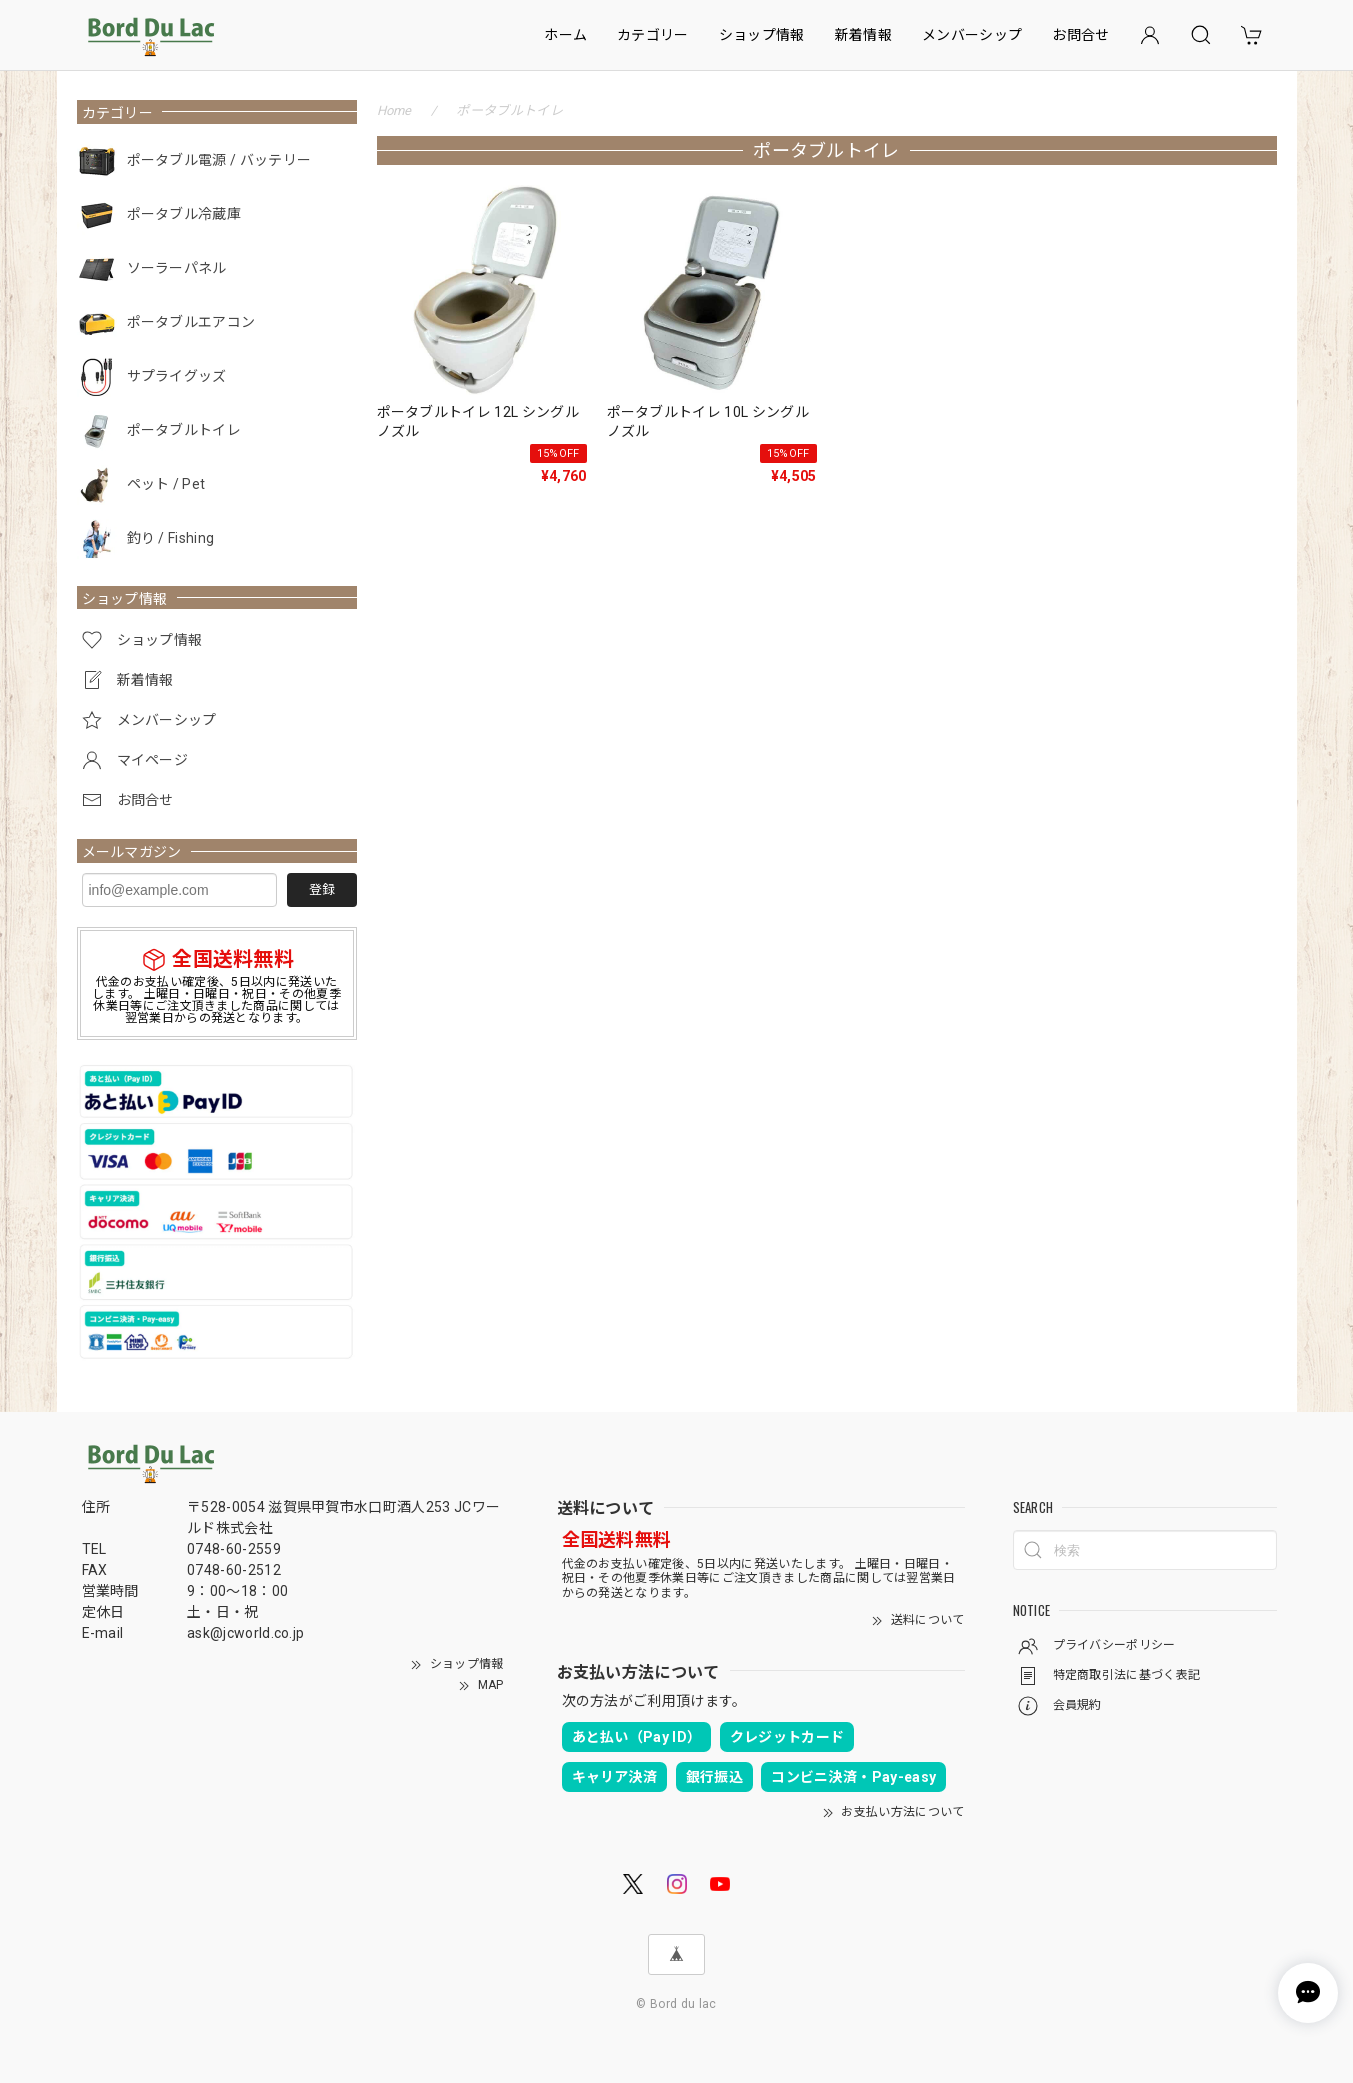  Describe the element at coordinates (171, 538) in the screenshot. I see `釣り / Fishing` at that location.